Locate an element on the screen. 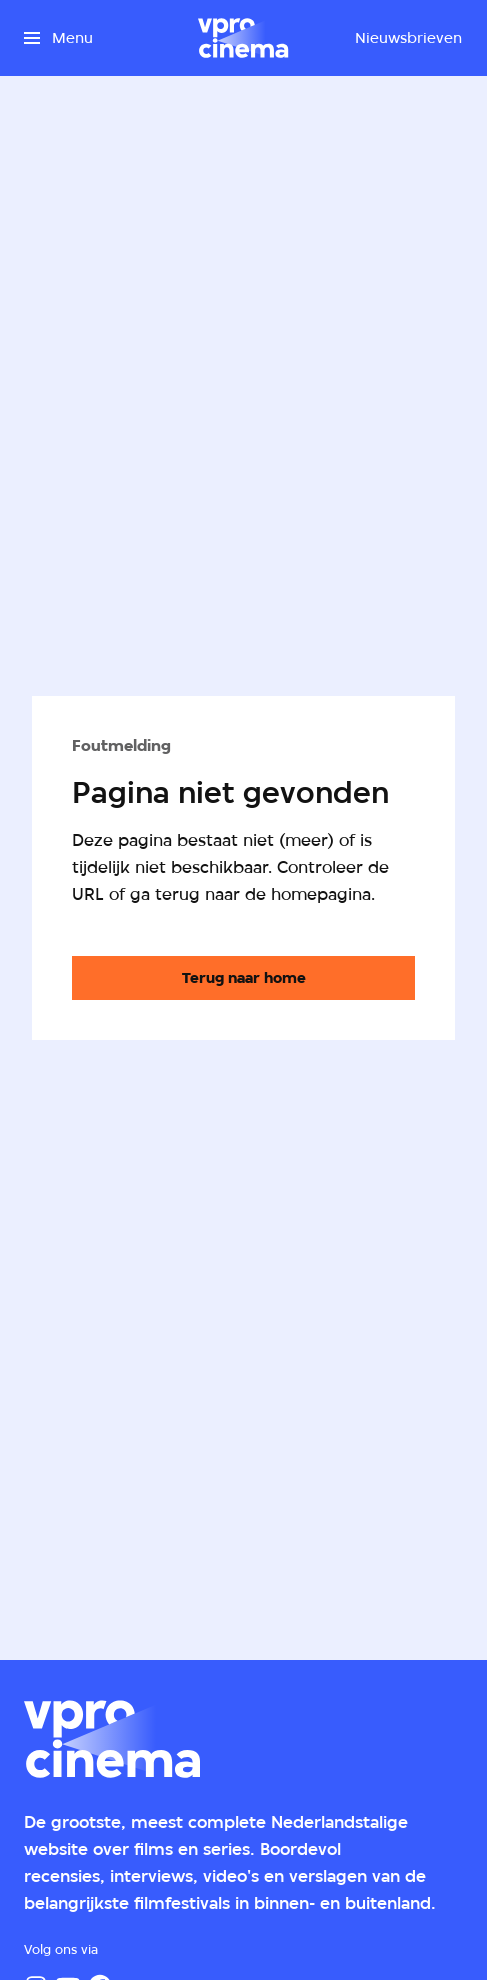 Image resolution: width=502 pixels, height=1980 pixels. [Nieuwsbrieven] is located at coordinates (408, 38).